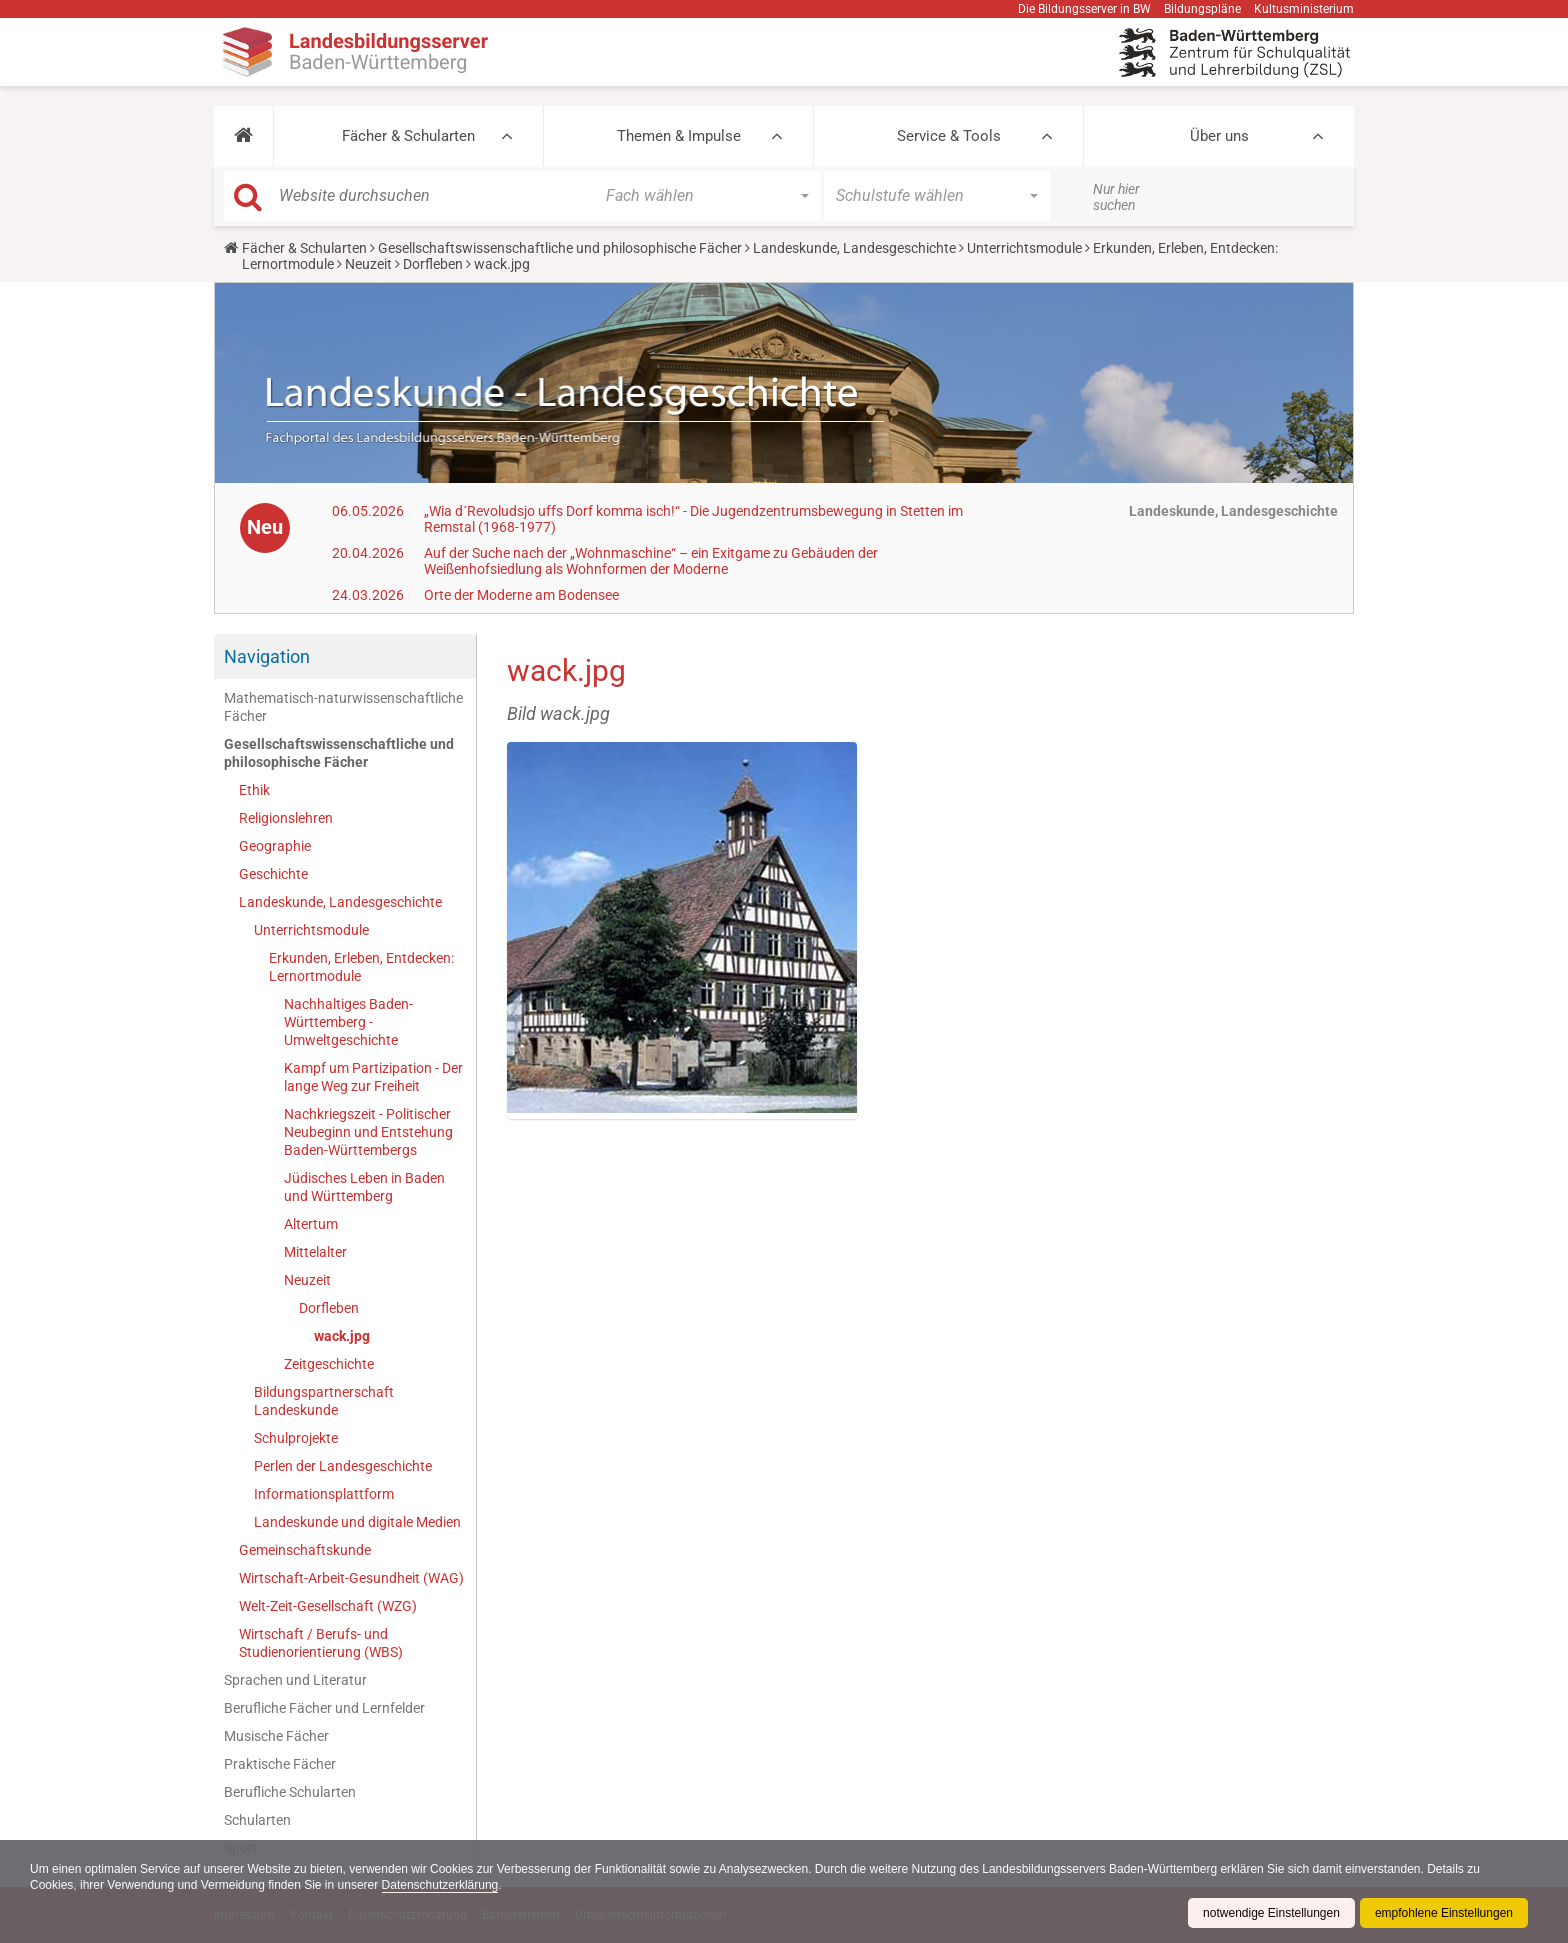  What do you see at coordinates (324, 1708) in the screenshot?
I see `Berufliche Fächer und Lernfelder` at bounding box center [324, 1708].